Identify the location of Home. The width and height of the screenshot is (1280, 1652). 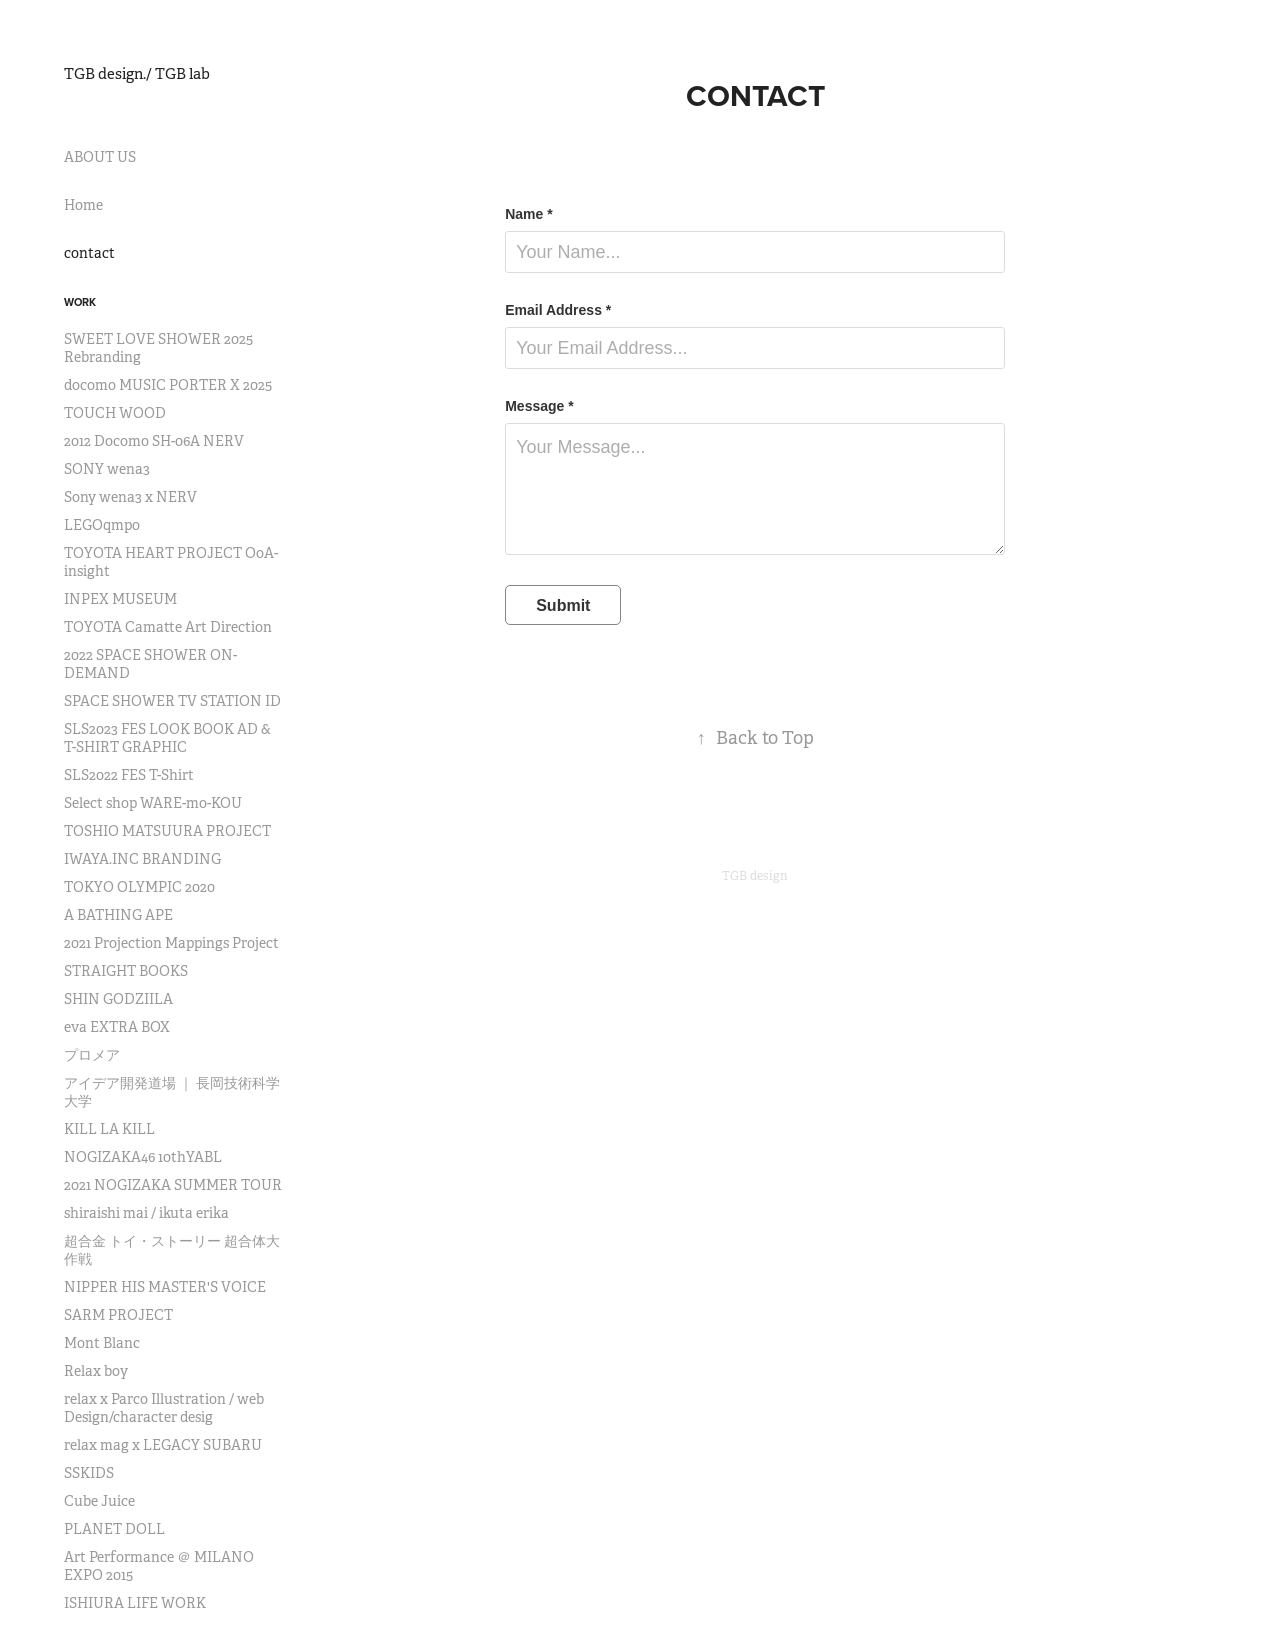
(83, 205).